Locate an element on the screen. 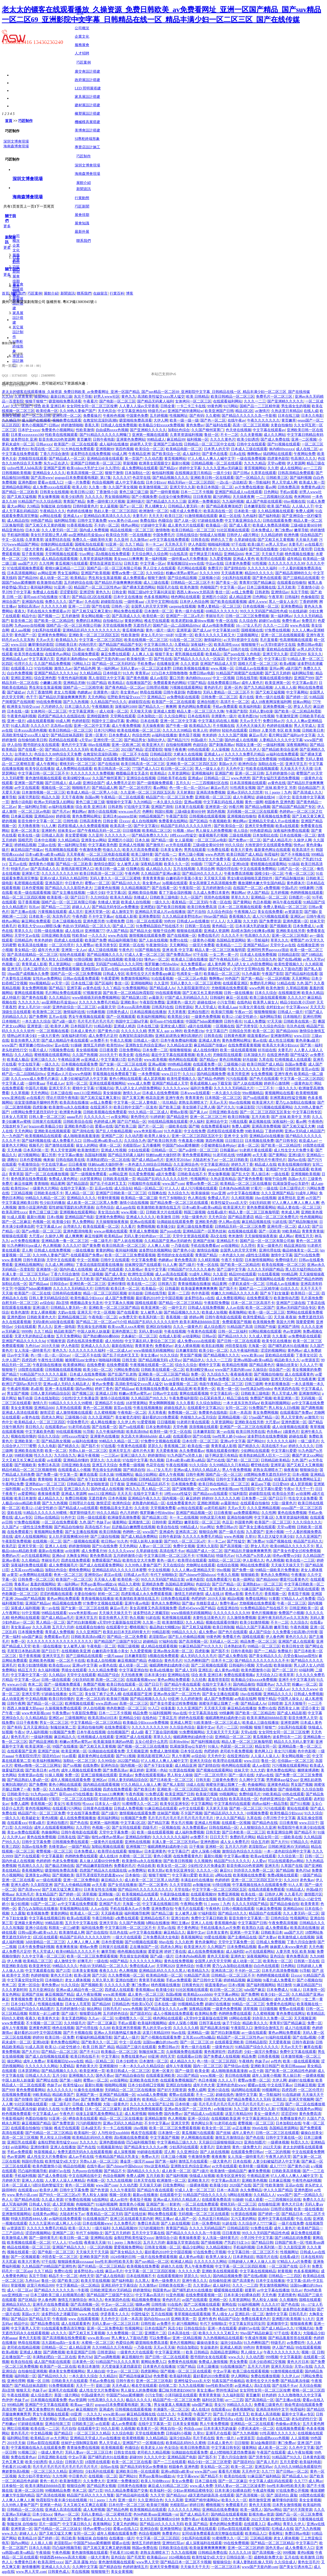 Image resolution: width=327 pixels, height=2576 pixels. 五月播播网 is located at coordinates (151, 1145).